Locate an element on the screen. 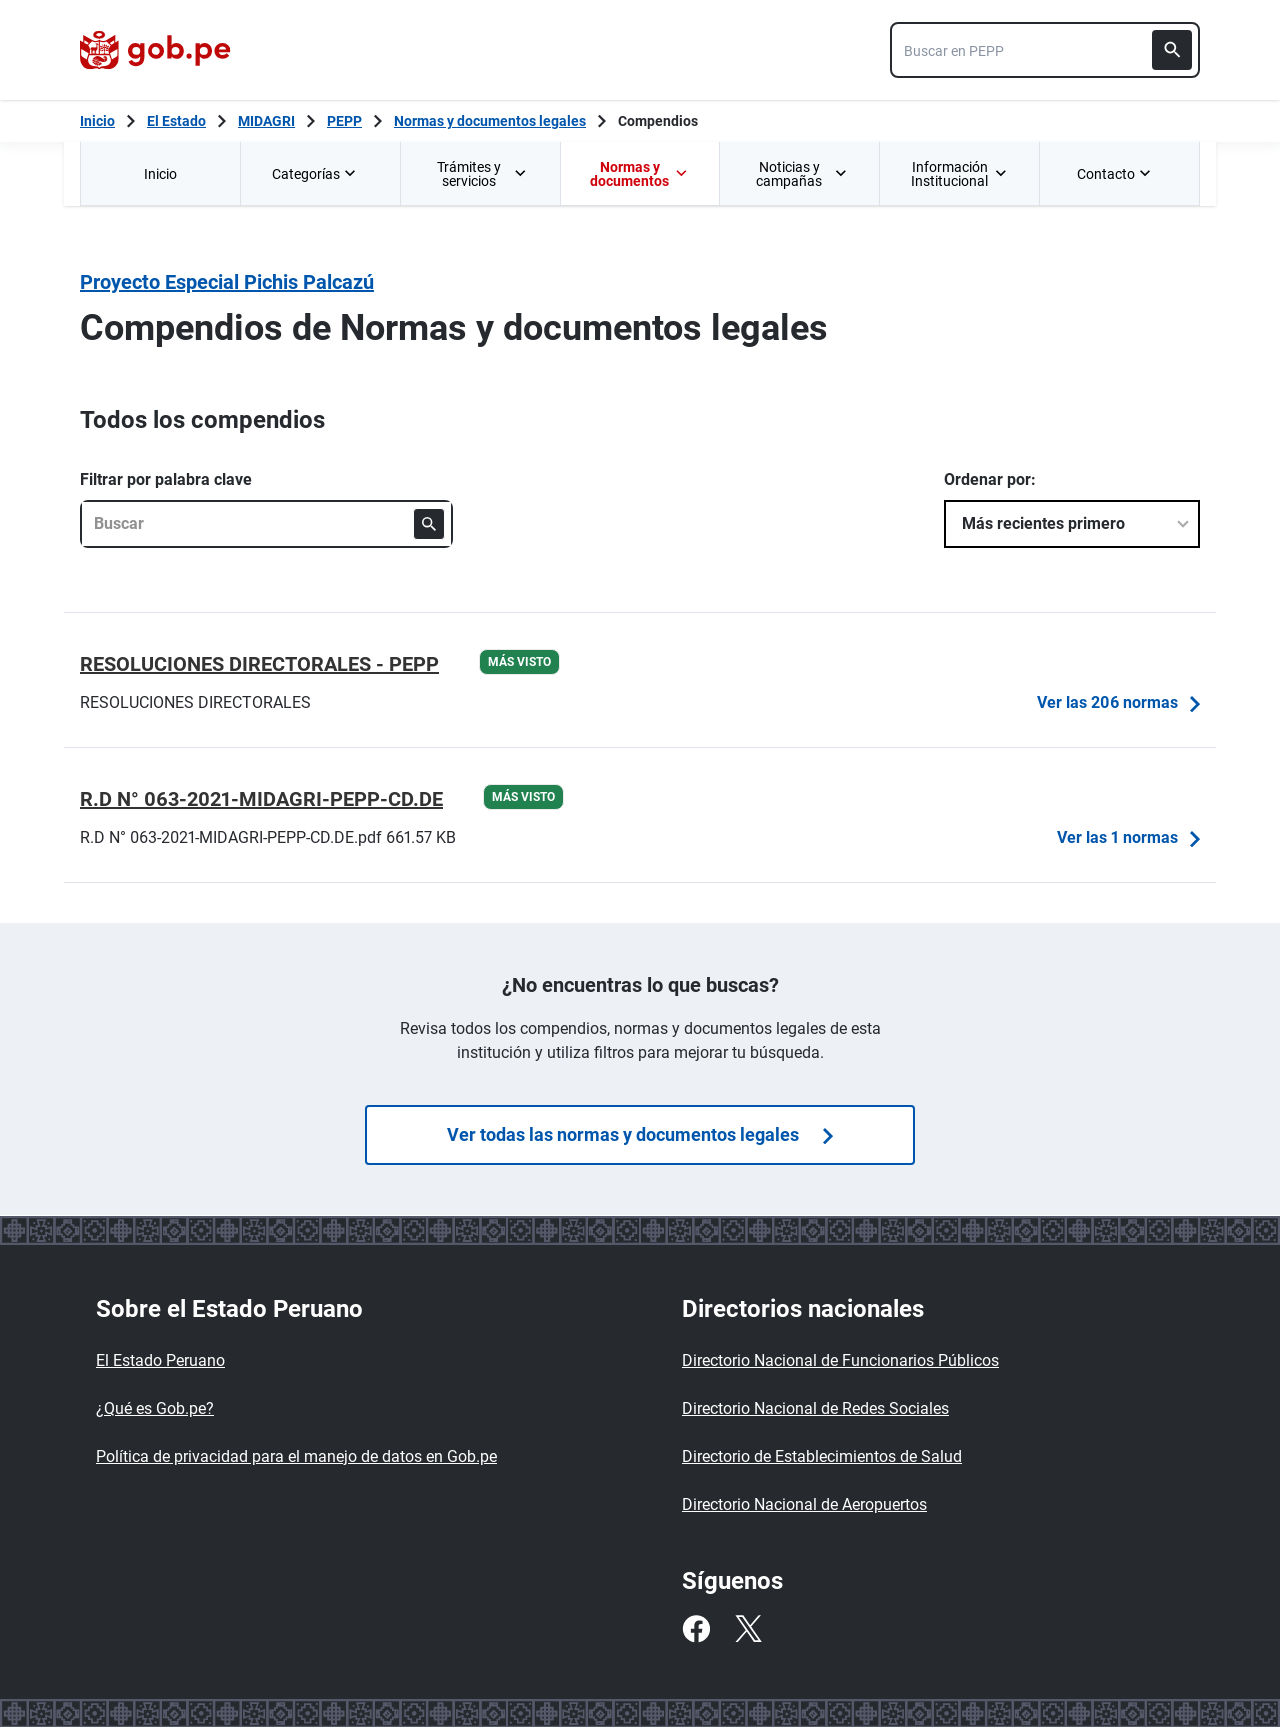 The height and width of the screenshot is (1727, 1280). R.D N° 063-2021-MIDAGRI-PEPP-CD.DE is located at coordinates (261, 799).